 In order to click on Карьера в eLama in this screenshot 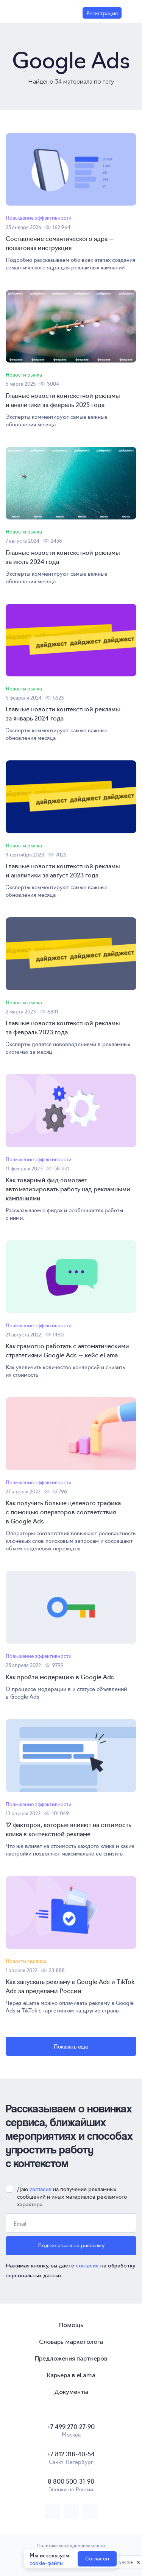, I will do `click(71, 2375)`.